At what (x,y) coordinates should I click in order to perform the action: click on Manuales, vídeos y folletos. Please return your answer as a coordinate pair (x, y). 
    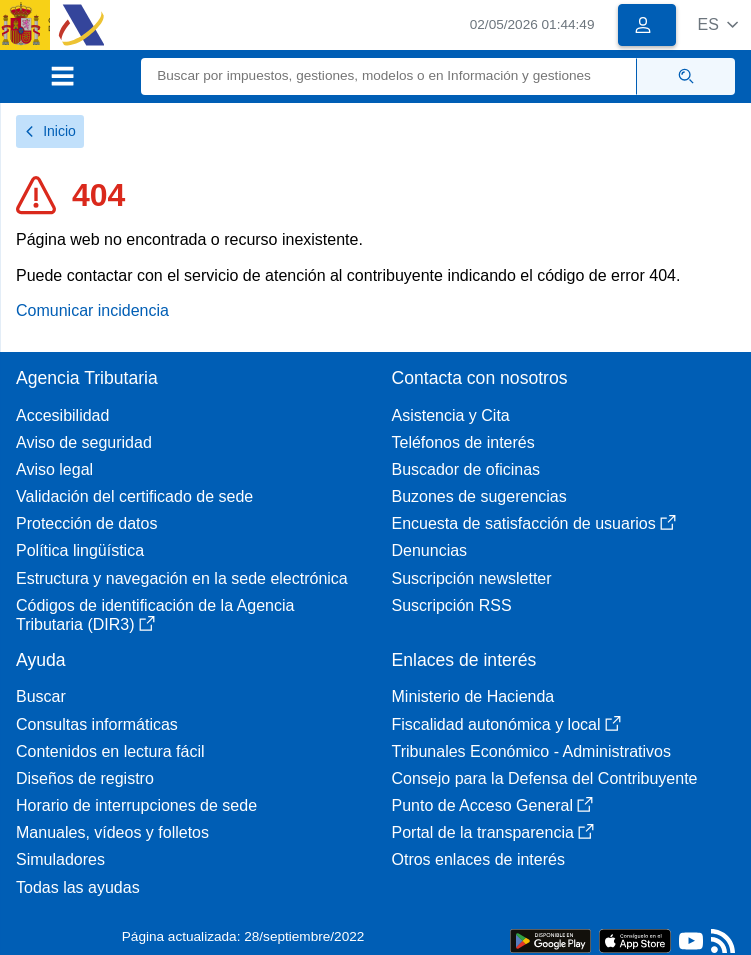
    Looking at the image, I should click on (112, 832).